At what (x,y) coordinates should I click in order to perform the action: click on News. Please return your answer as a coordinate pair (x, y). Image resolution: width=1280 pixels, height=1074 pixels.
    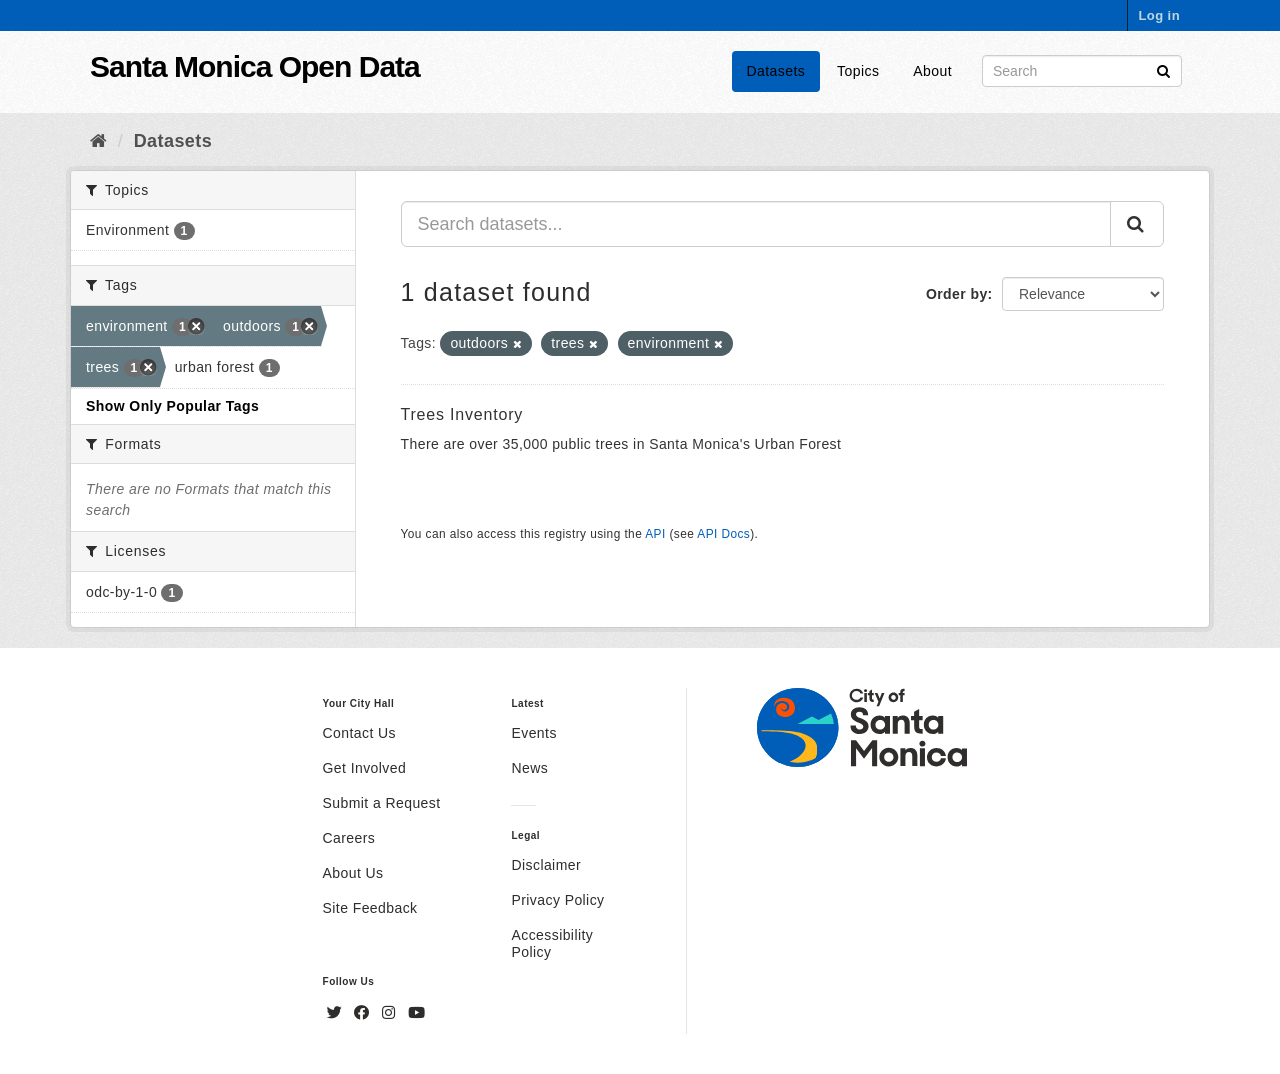
    Looking at the image, I should click on (529, 768).